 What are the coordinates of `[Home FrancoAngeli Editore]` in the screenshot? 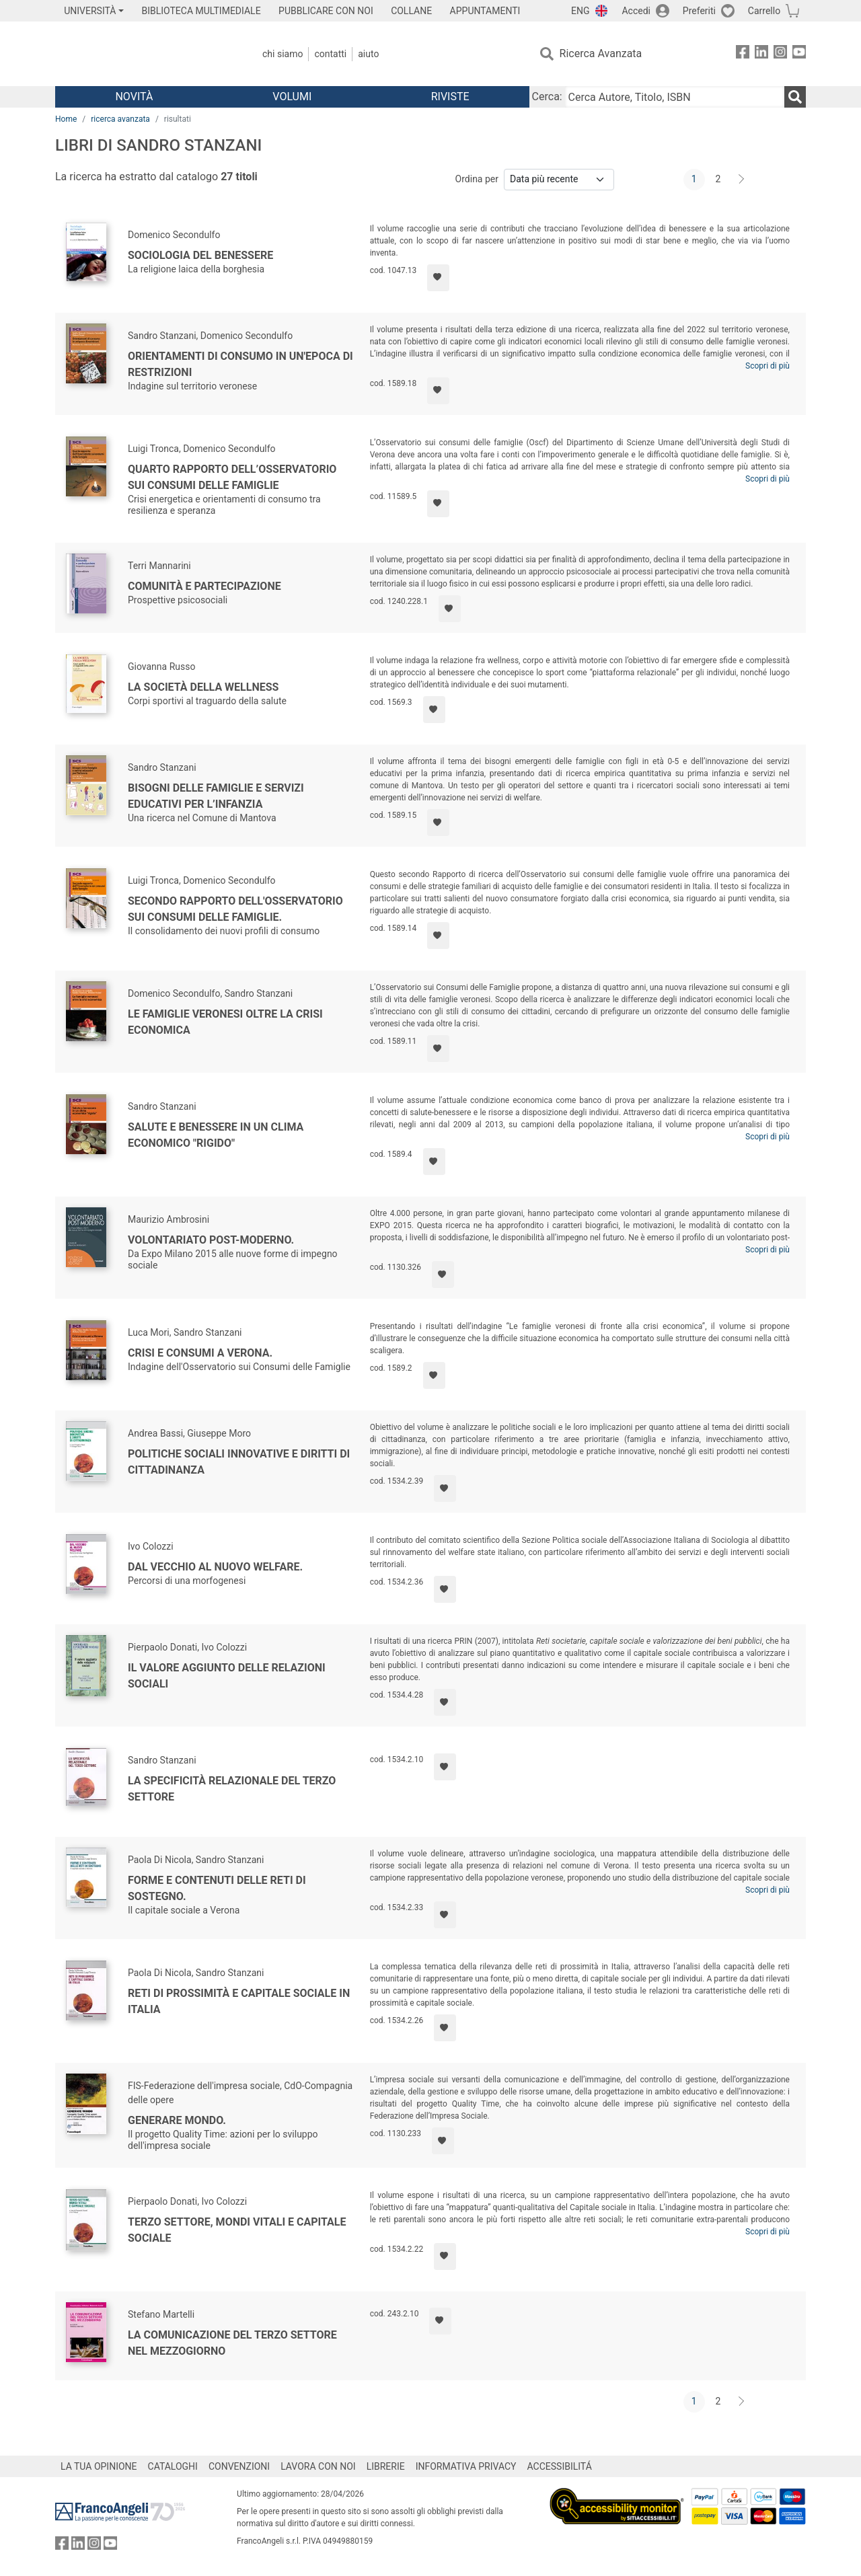 It's located at (144, 54).